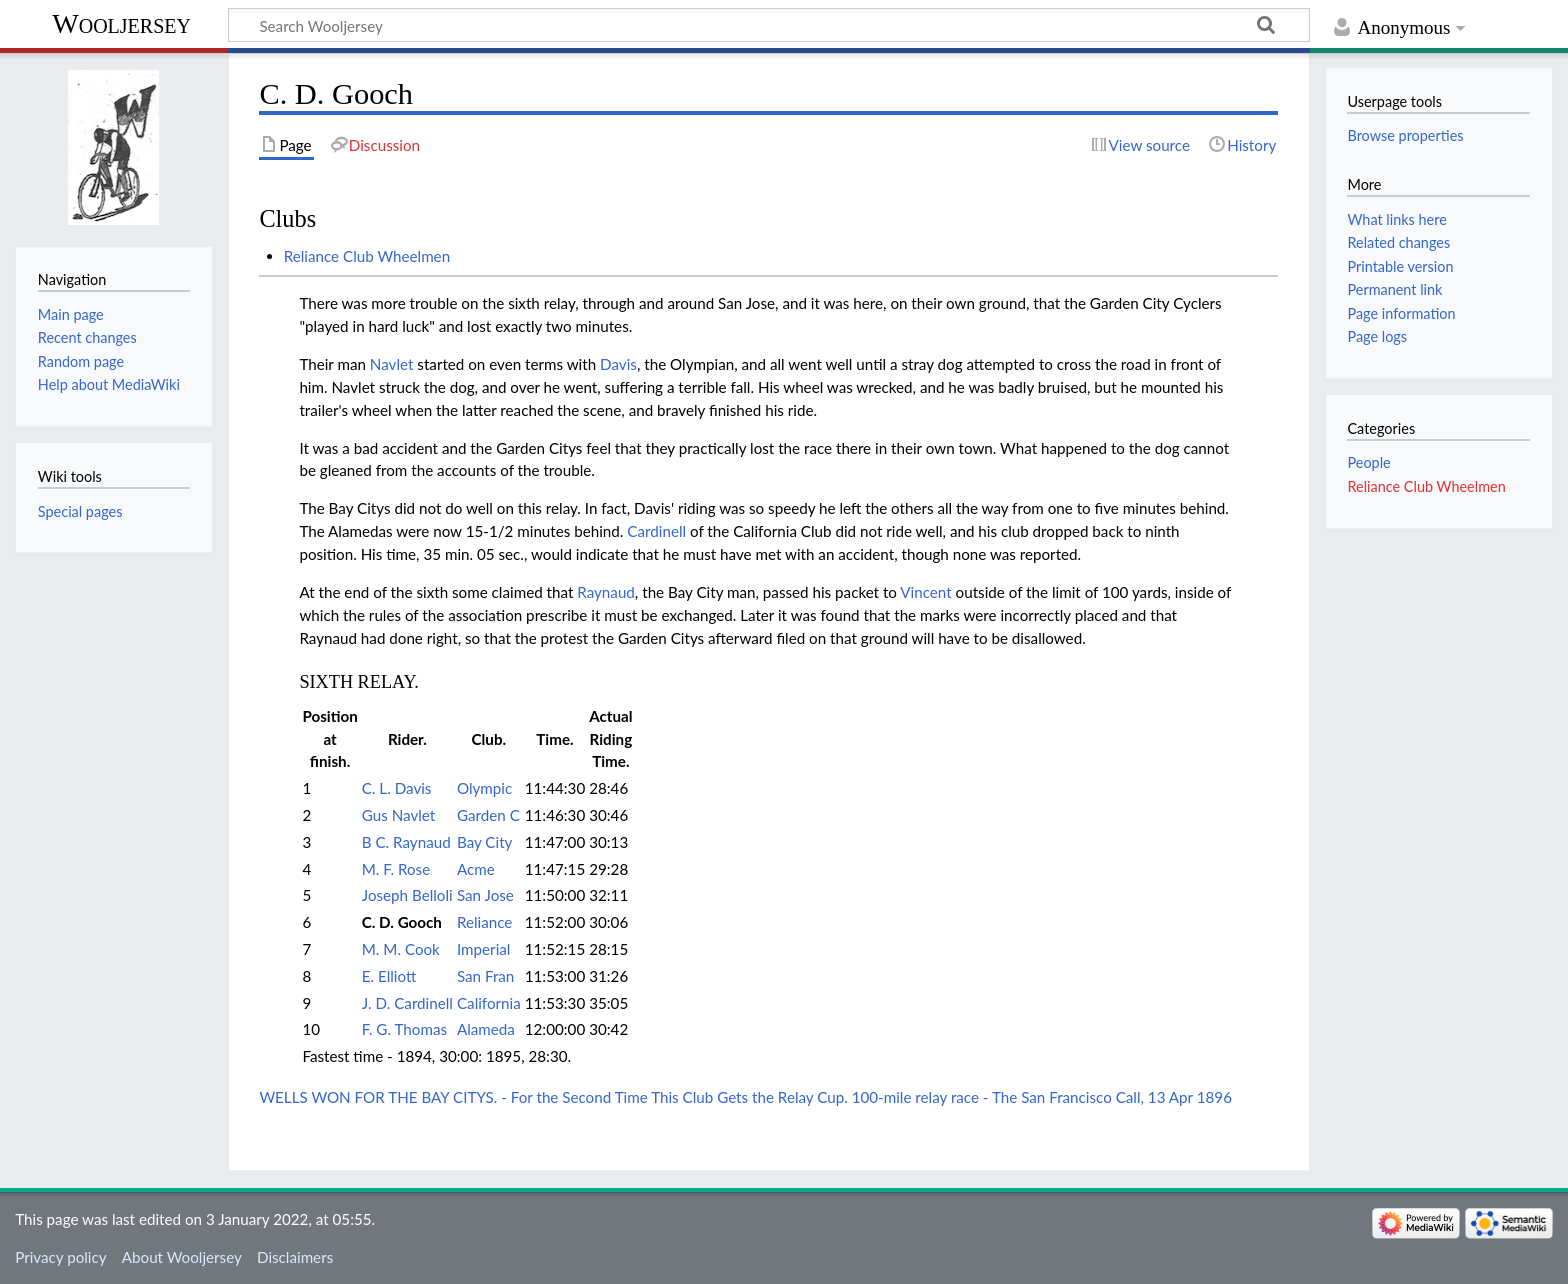 This screenshot has width=1568, height=1284. I want to click on Reliance, so click(484, 922).